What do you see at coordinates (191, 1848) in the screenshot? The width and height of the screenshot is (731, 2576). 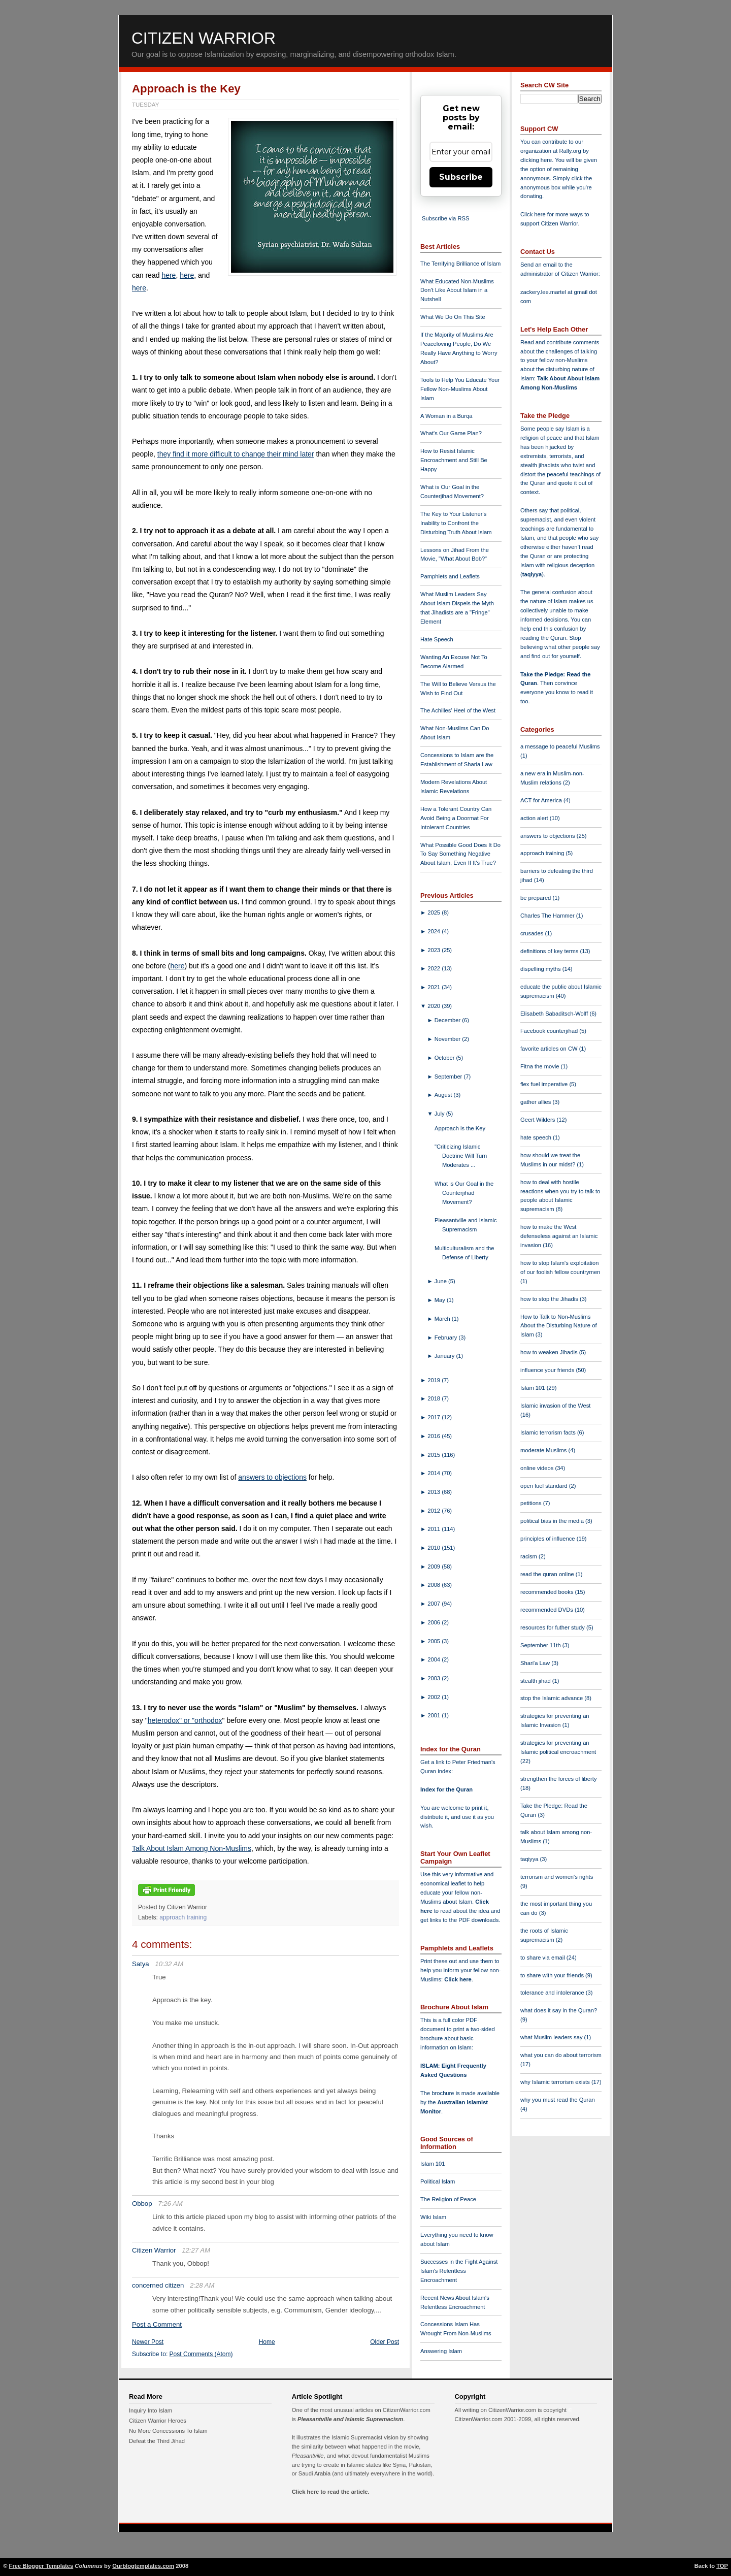 I see `Talk About Islam Among Non-Muslims` at bounding box center [191, 1848].